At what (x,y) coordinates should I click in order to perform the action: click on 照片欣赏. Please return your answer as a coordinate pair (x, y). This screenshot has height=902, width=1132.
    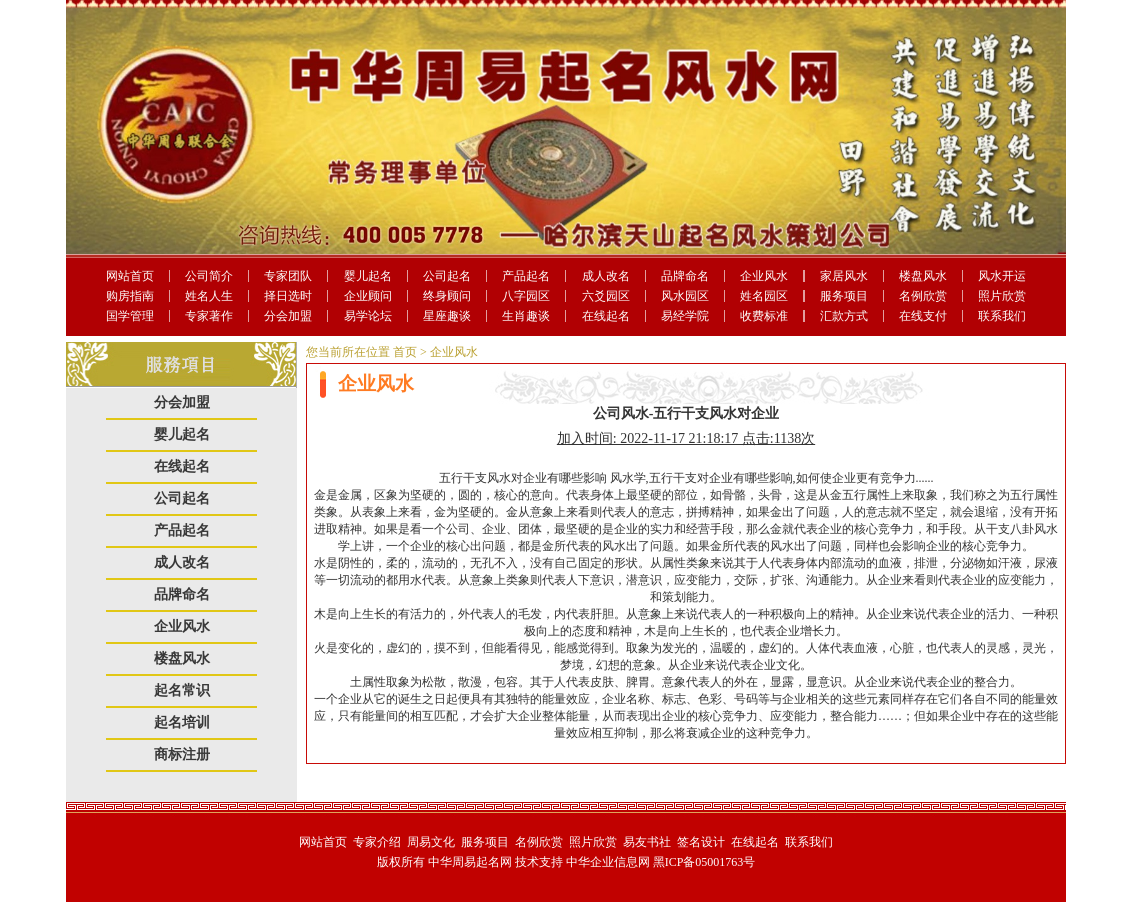
    Looking at the image, I should click on (1002, 296).